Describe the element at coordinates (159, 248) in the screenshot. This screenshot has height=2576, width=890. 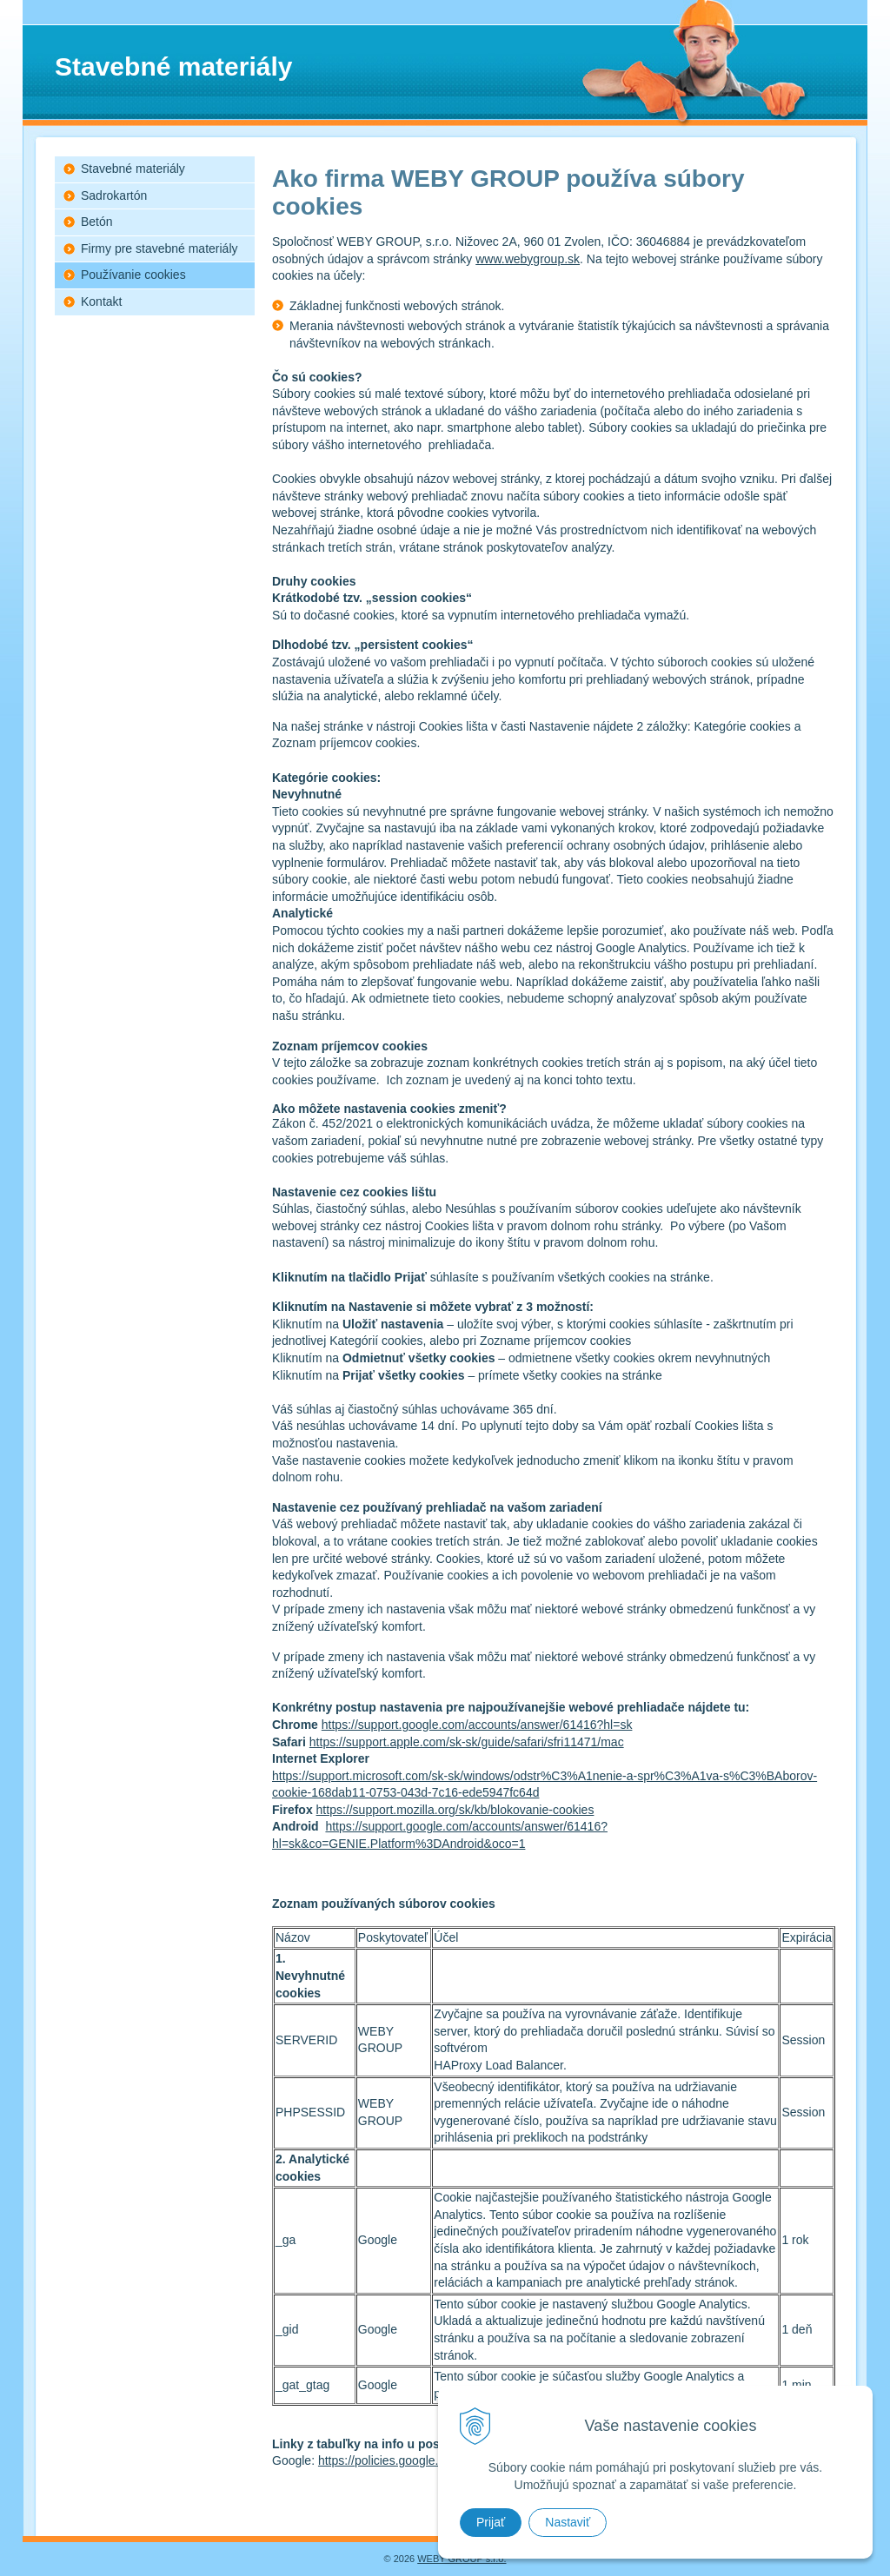
I see `Firmy pre stavebné materiály` at that location.